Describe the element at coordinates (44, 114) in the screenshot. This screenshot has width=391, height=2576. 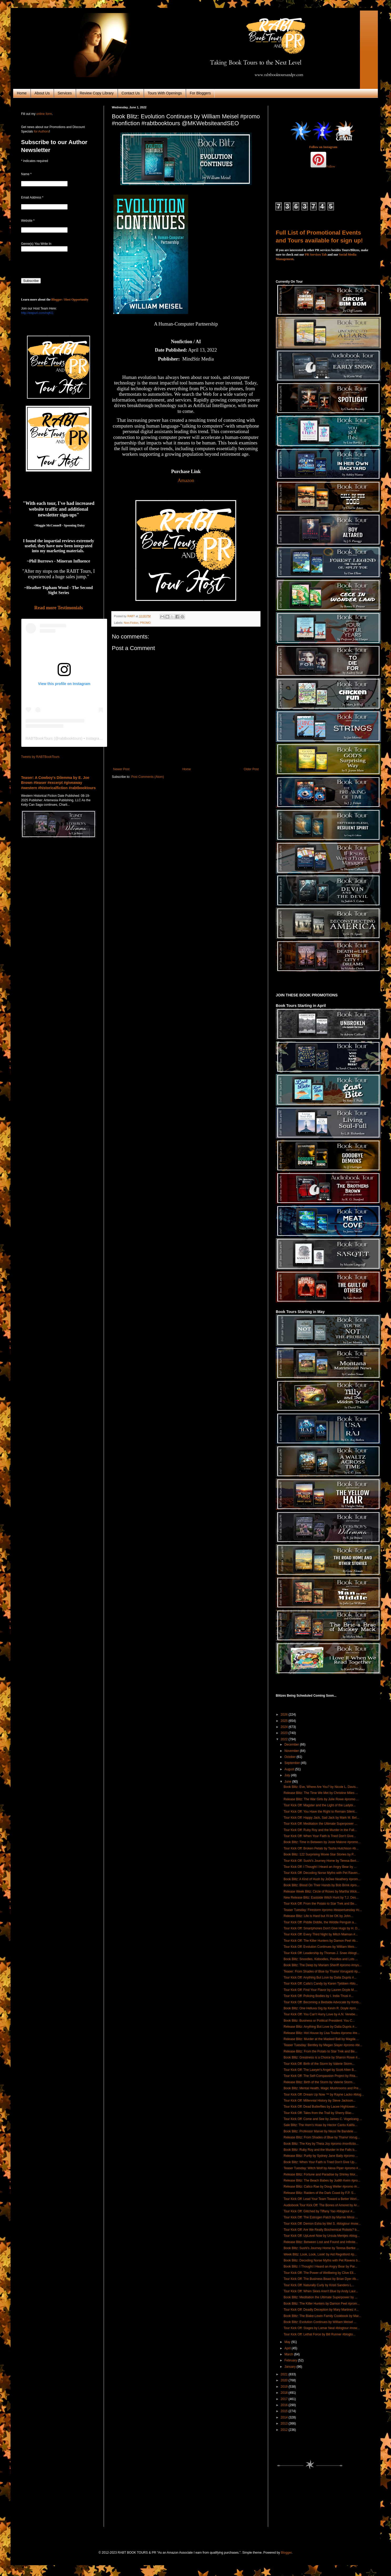
I see `online form` at that location.